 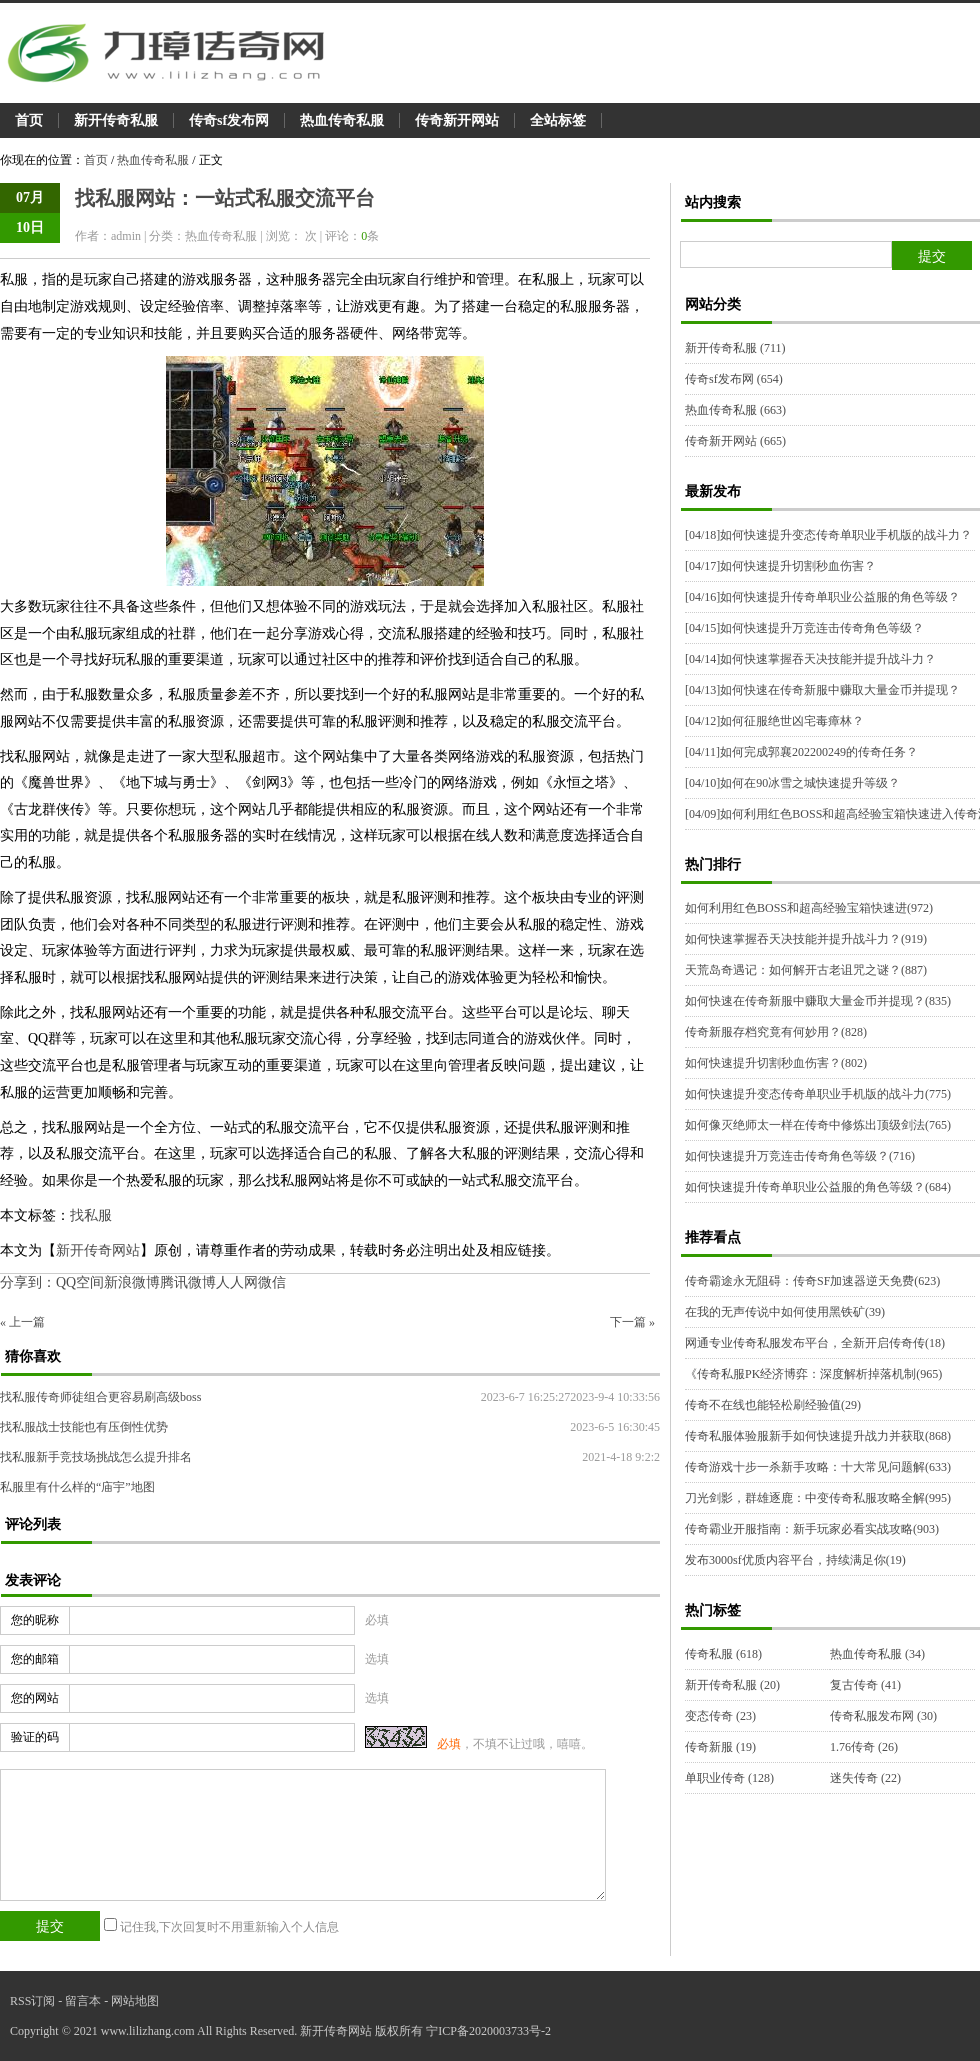 What do you see at coordinates (558, 120) in the screenshot?
I see `全站标签` at bounding box center [558, 120].